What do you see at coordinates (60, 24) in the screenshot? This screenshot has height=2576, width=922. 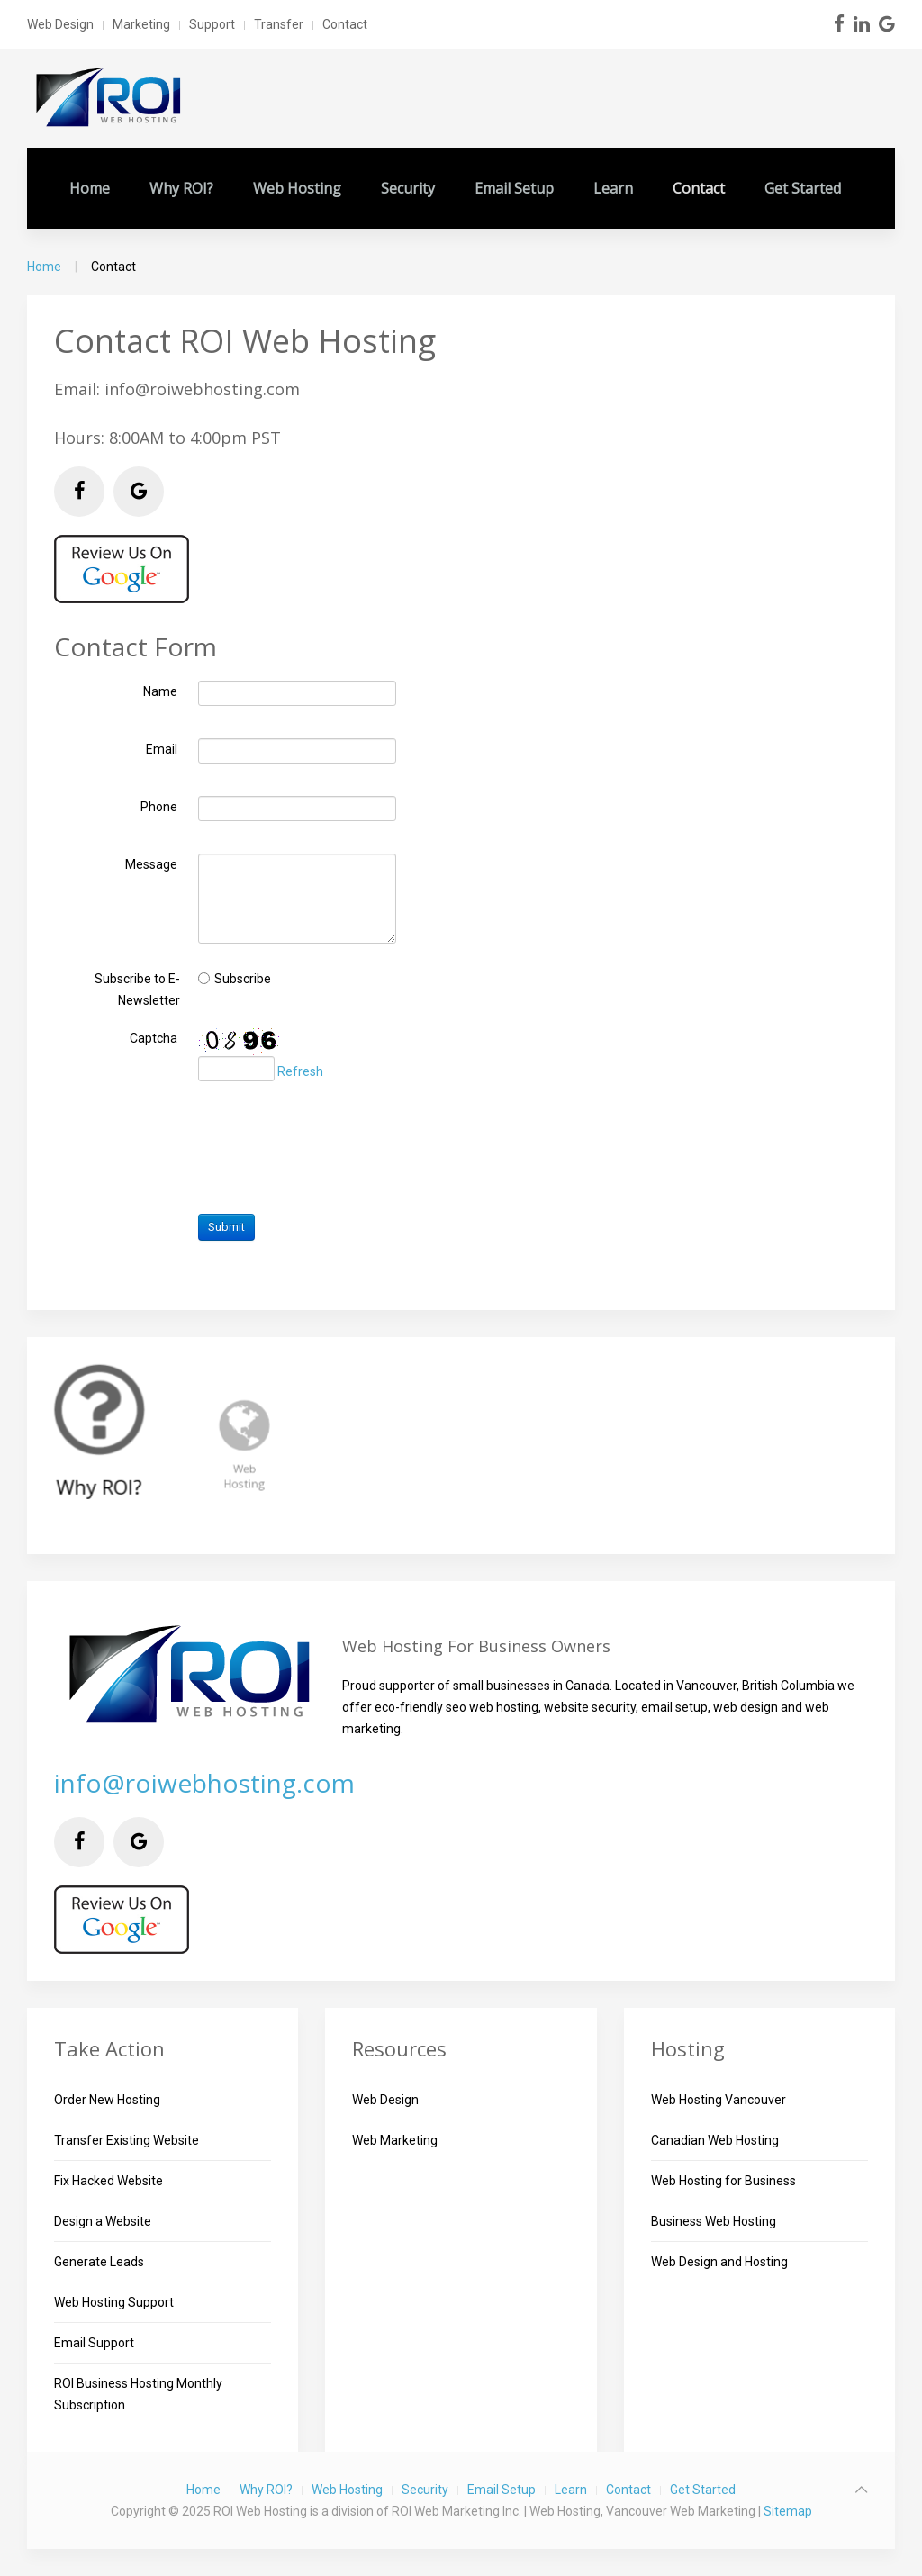 I see `Web Design` at bounding box center [60, 24].